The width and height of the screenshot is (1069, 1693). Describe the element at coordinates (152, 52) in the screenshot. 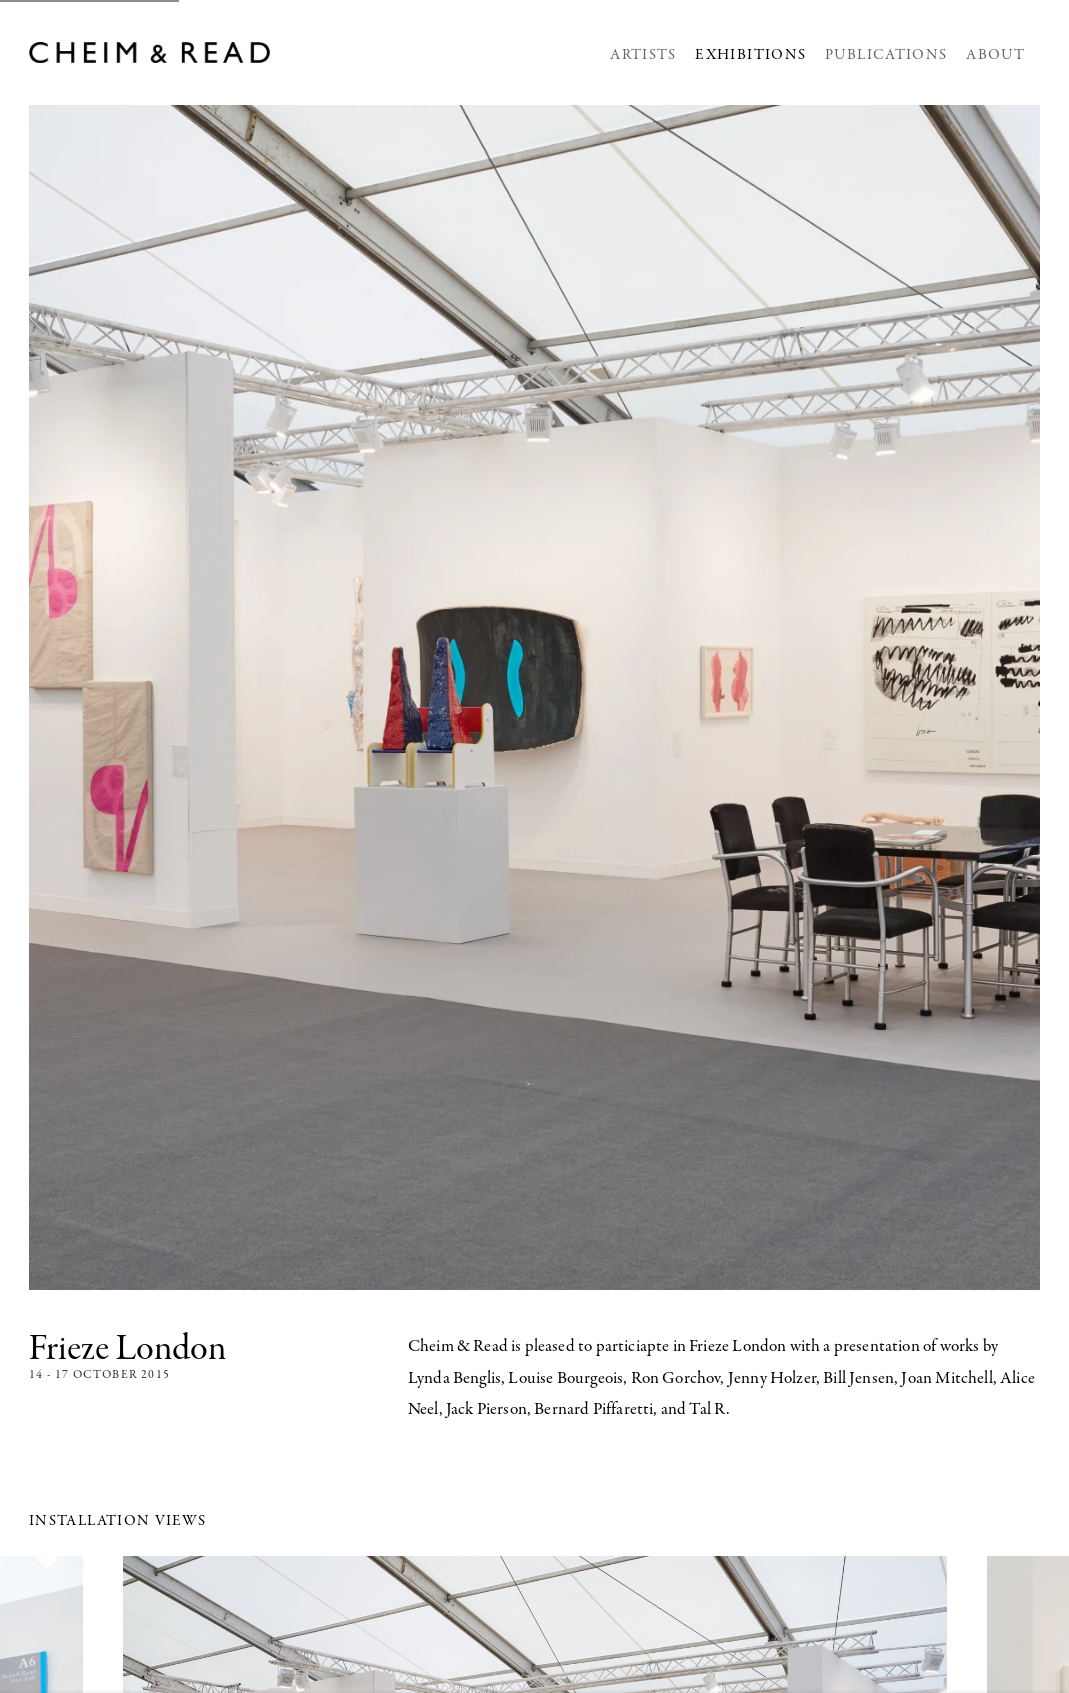

I see `Cheim & Read` at that location.